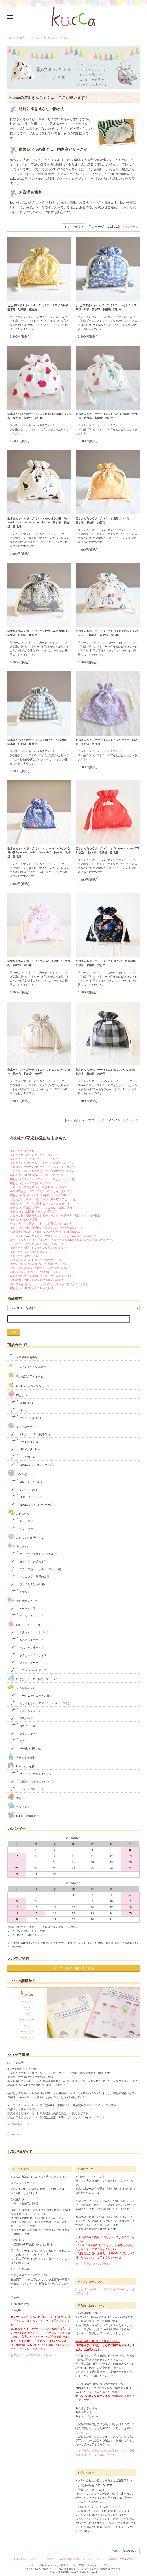  I want to click on Sサイズ(3-7㎏), so click(24, 1441).